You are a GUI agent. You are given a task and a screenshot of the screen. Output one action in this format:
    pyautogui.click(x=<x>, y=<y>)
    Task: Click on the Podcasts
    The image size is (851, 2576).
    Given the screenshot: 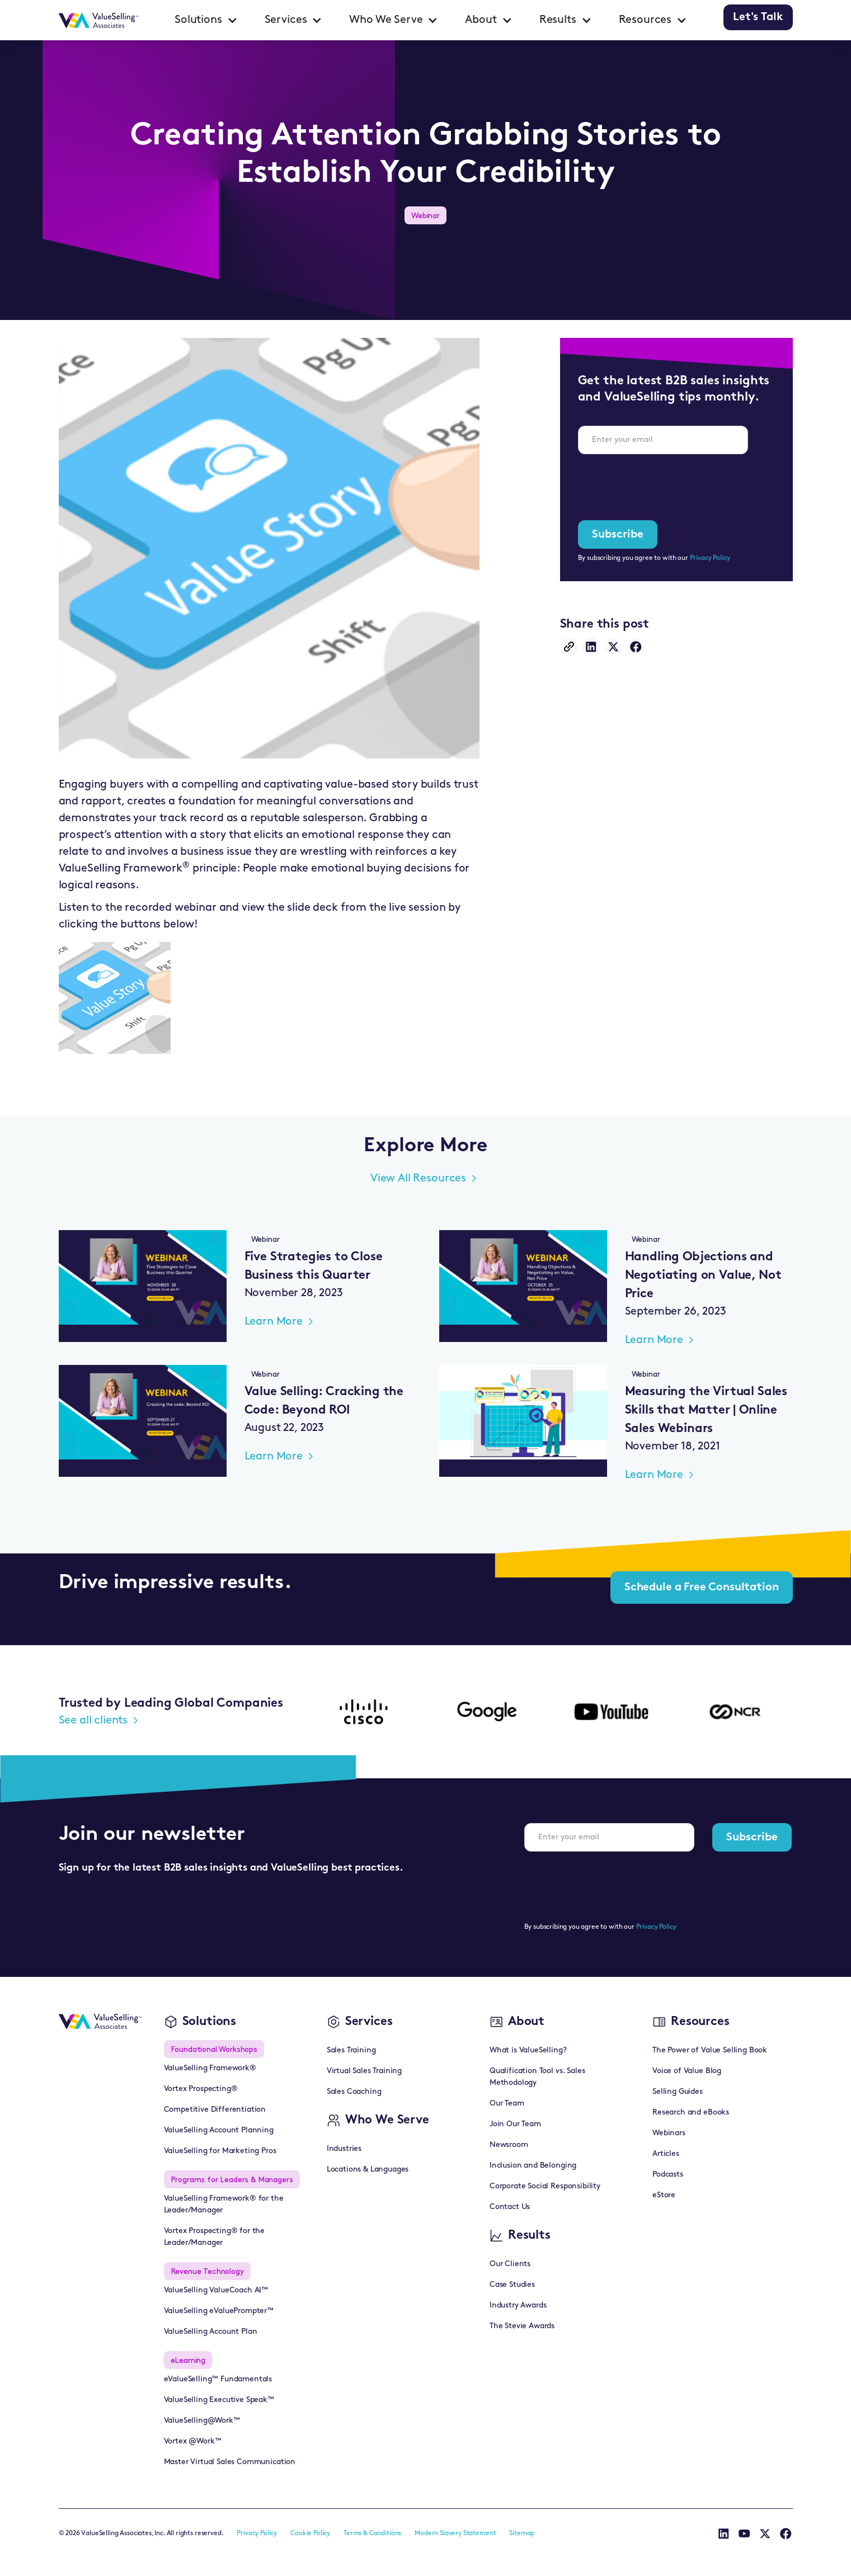 What is the action you would take?
    pyautogui.click(x=667, y=2174)
    